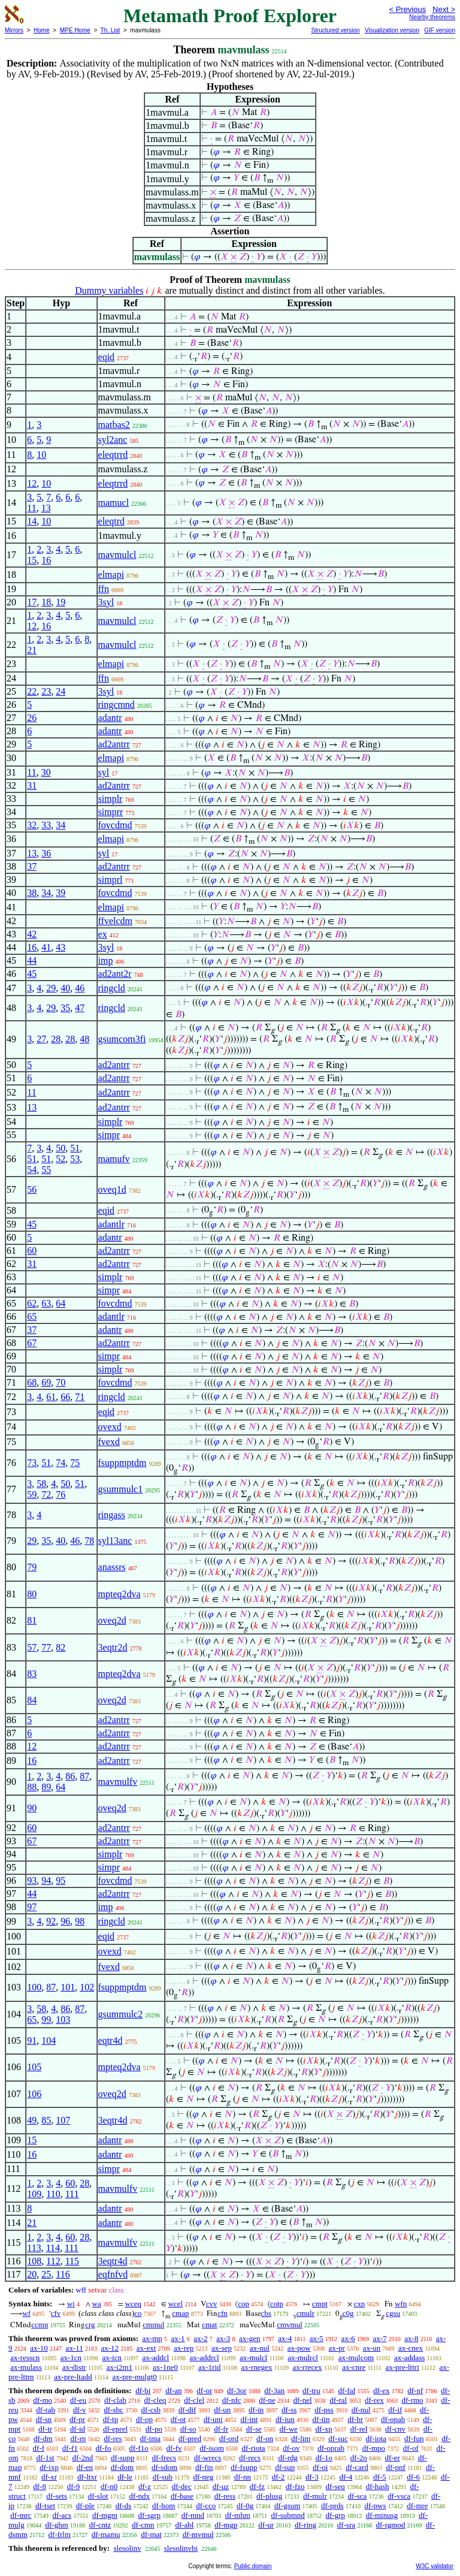 This screenshot has width=460, height=2576. I want to click on df-le, so click(124, 2476).